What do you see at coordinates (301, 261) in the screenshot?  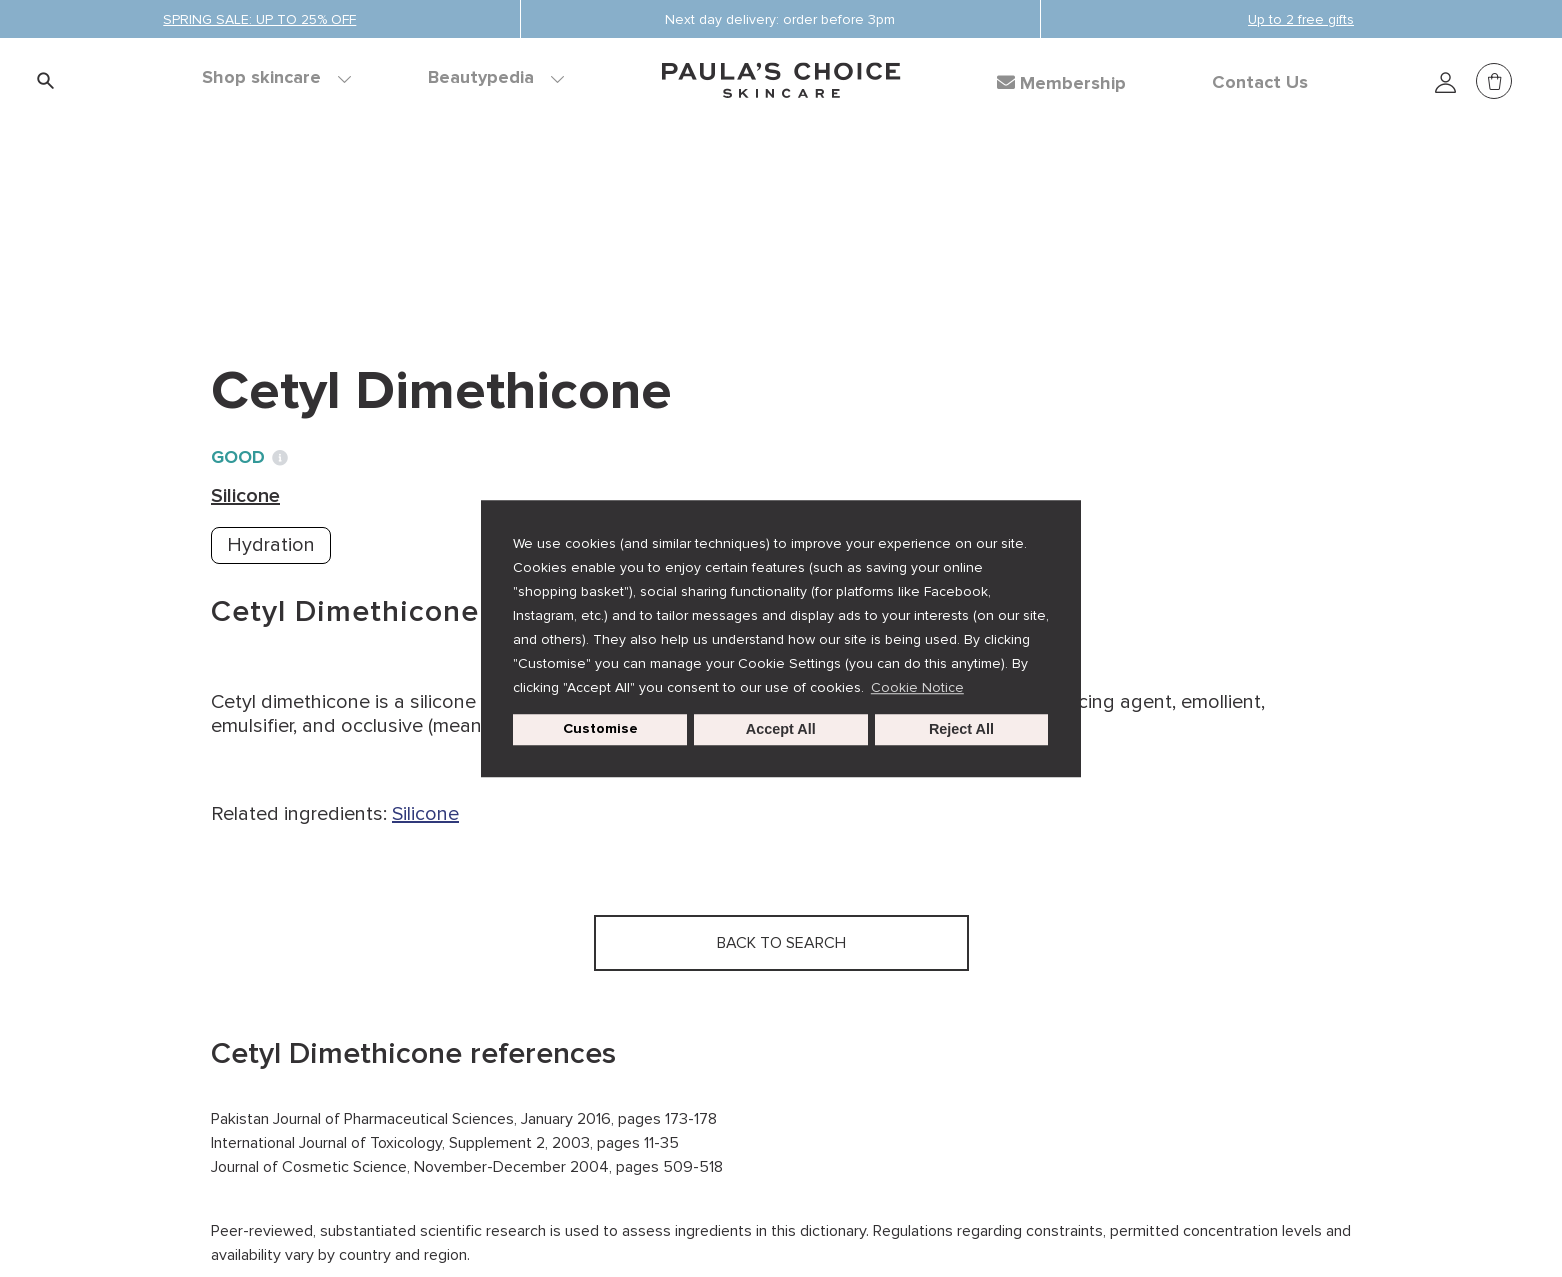 I see `Back to search` at bounding box center [301, 261].